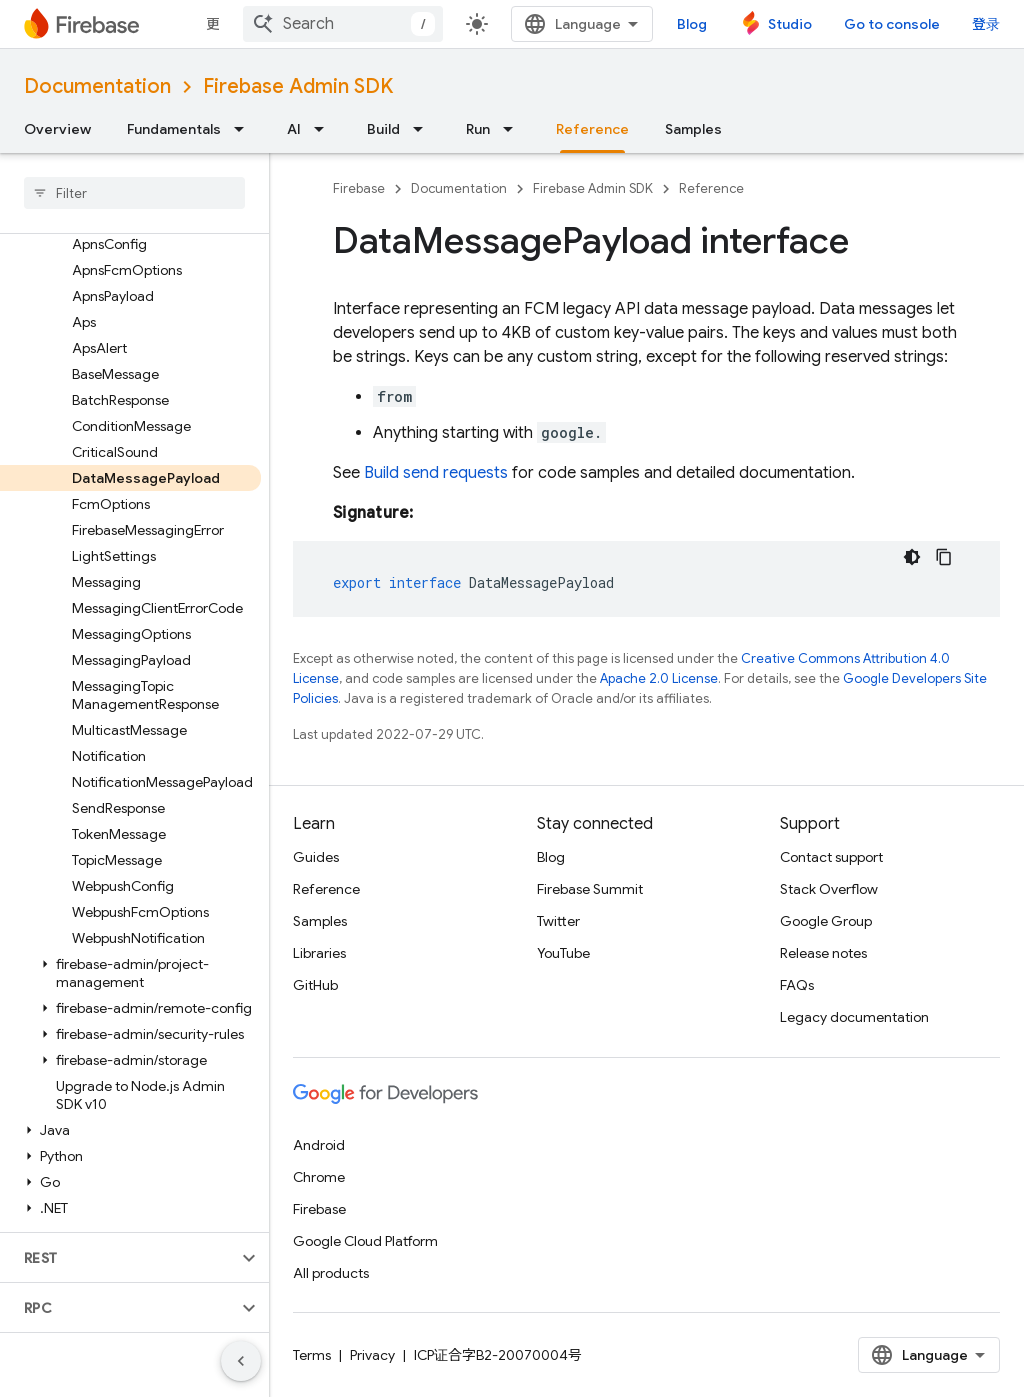 The image size is (1024, 1397). Describe the element at coordinates (854, 1017) in the screenshot. I see `Legacy documentation` at that location.